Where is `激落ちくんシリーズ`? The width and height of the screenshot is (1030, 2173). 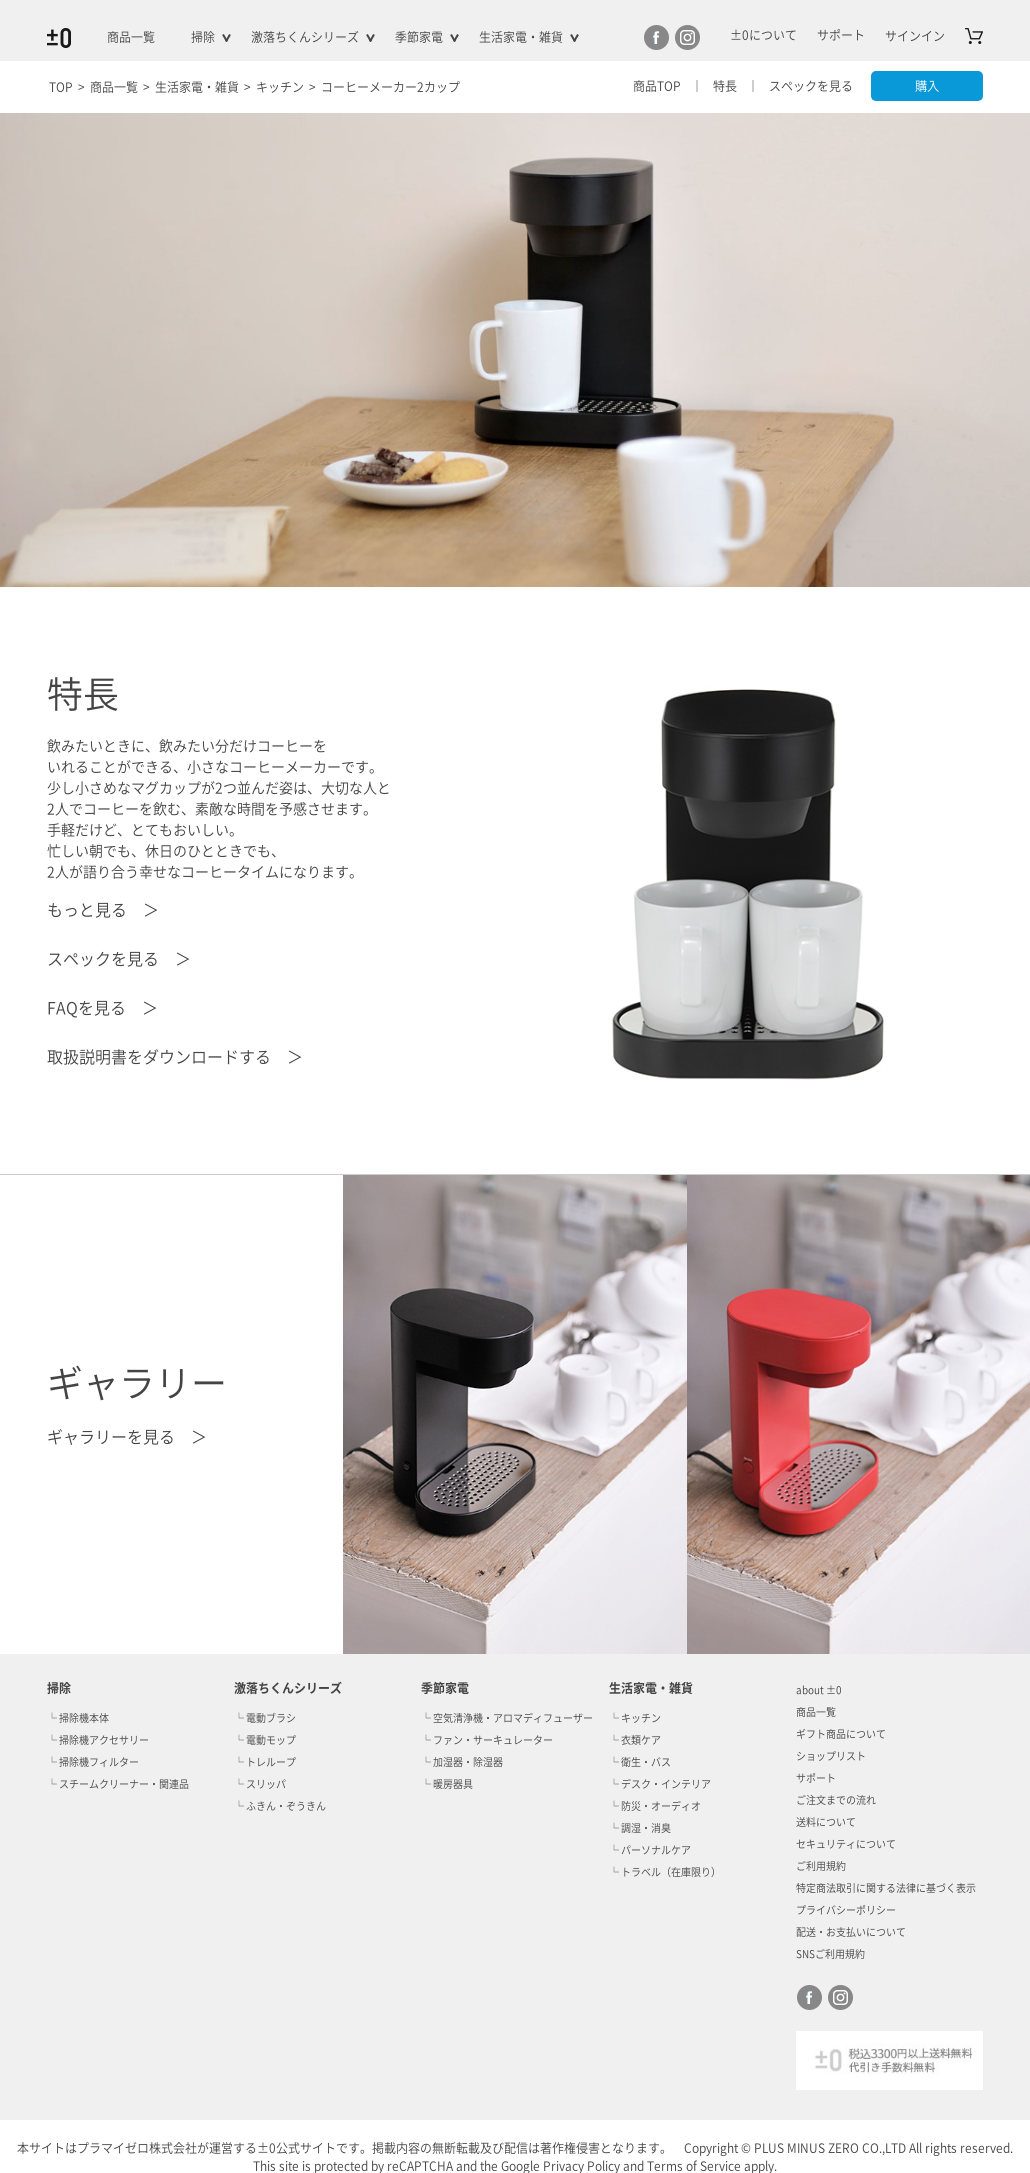
激落ちくんシリーズ is located at coordinates (305, 37).